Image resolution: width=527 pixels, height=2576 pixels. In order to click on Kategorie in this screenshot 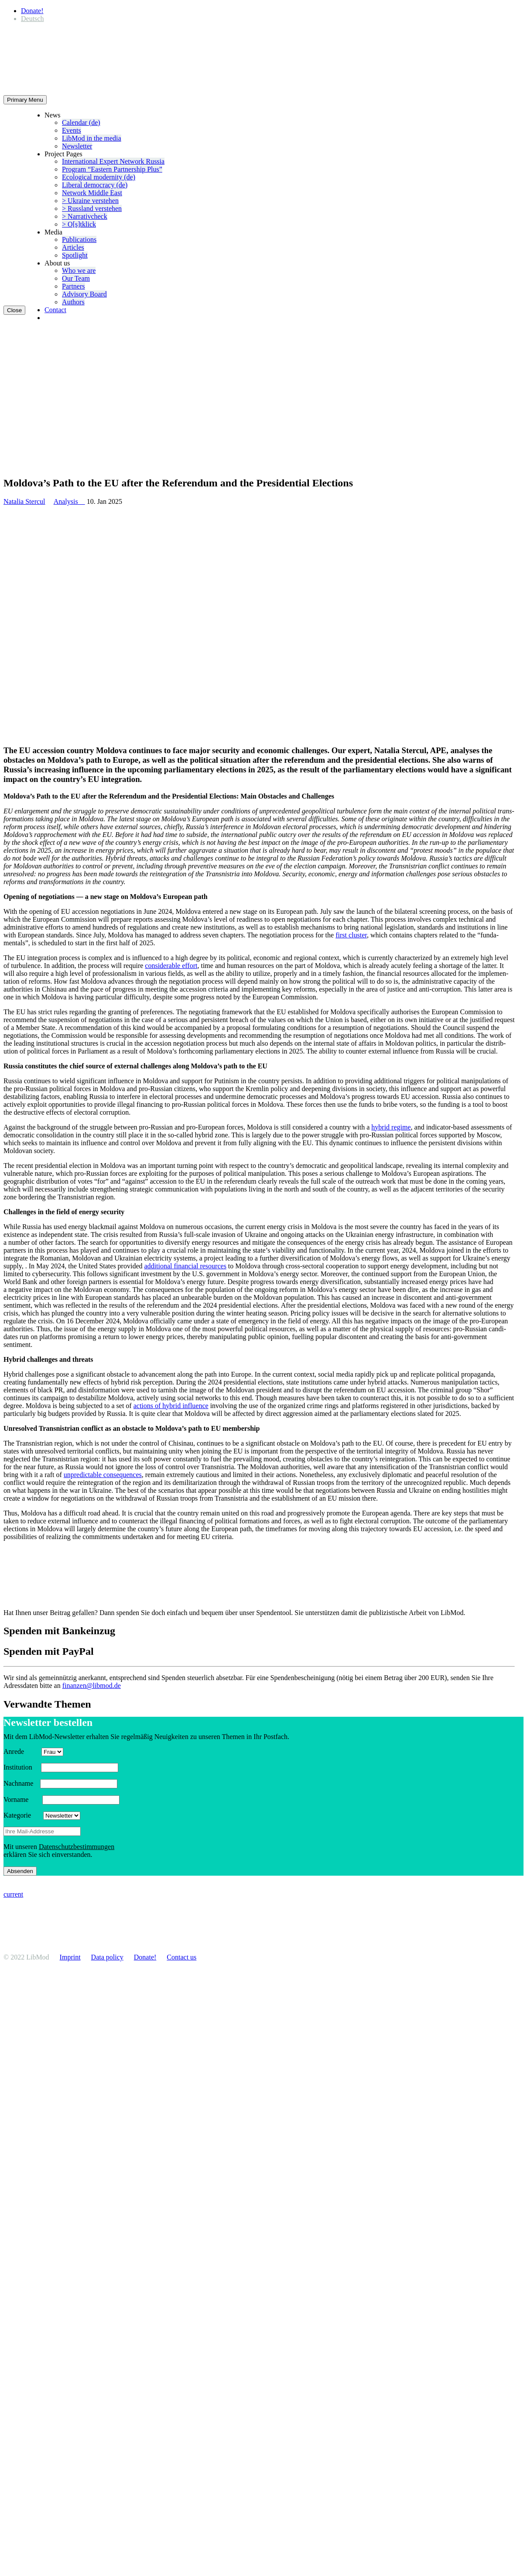, I will do `click(22, 1815)`.